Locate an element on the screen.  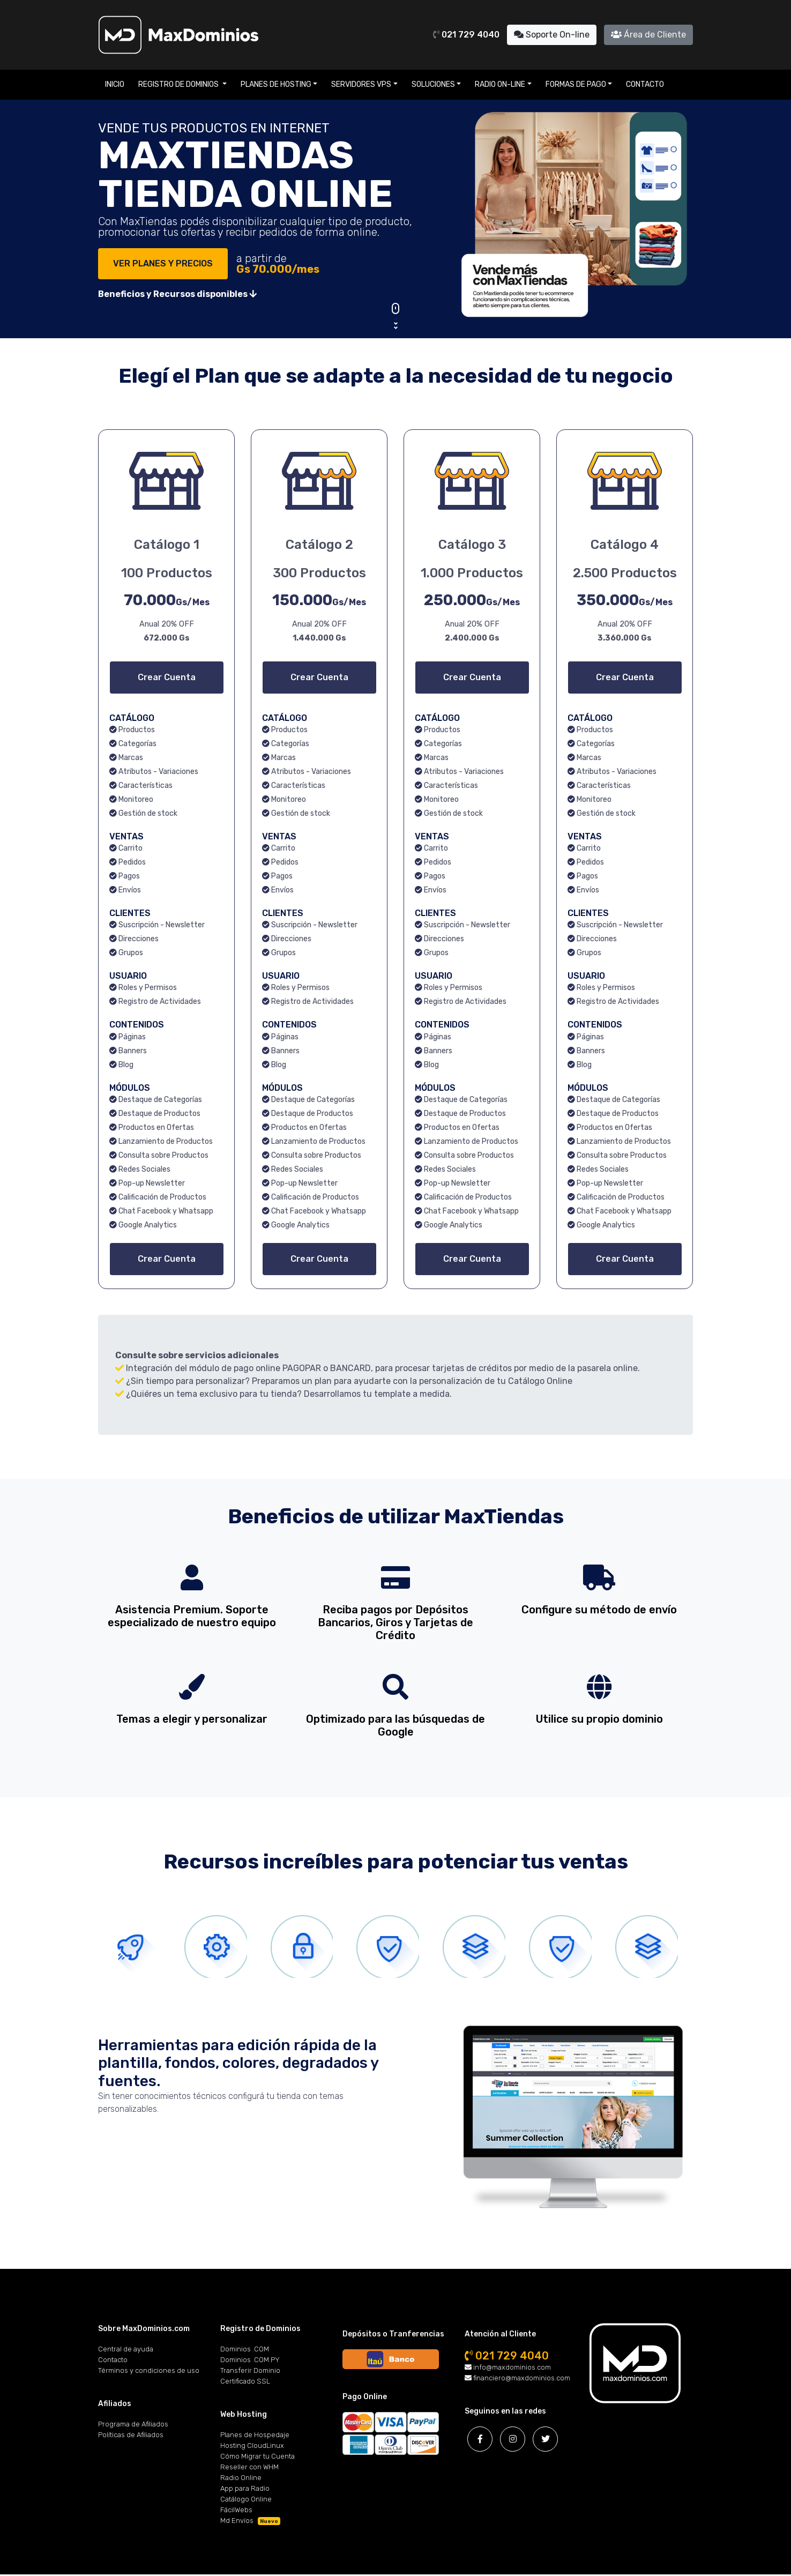
Inicio is located at coordinates (114, 84).